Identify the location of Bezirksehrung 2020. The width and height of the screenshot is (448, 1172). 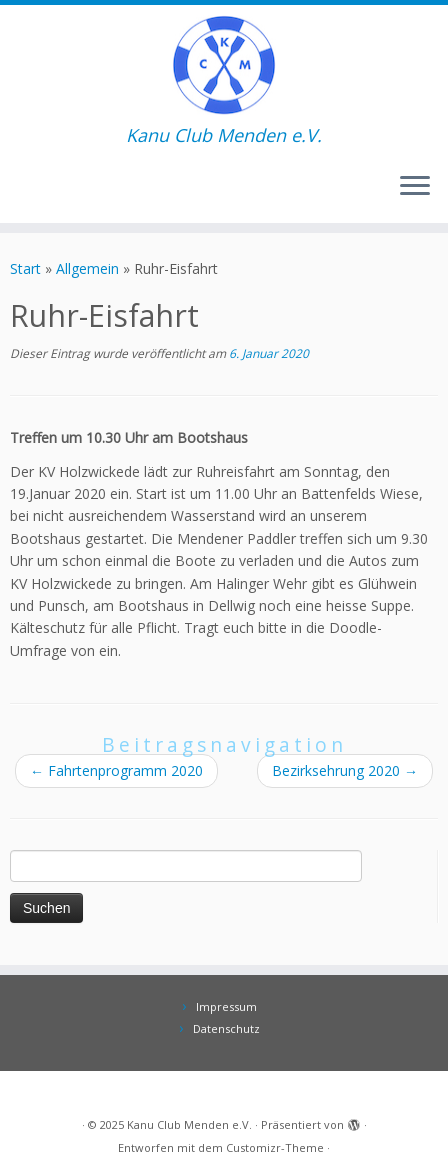
(345, 770).